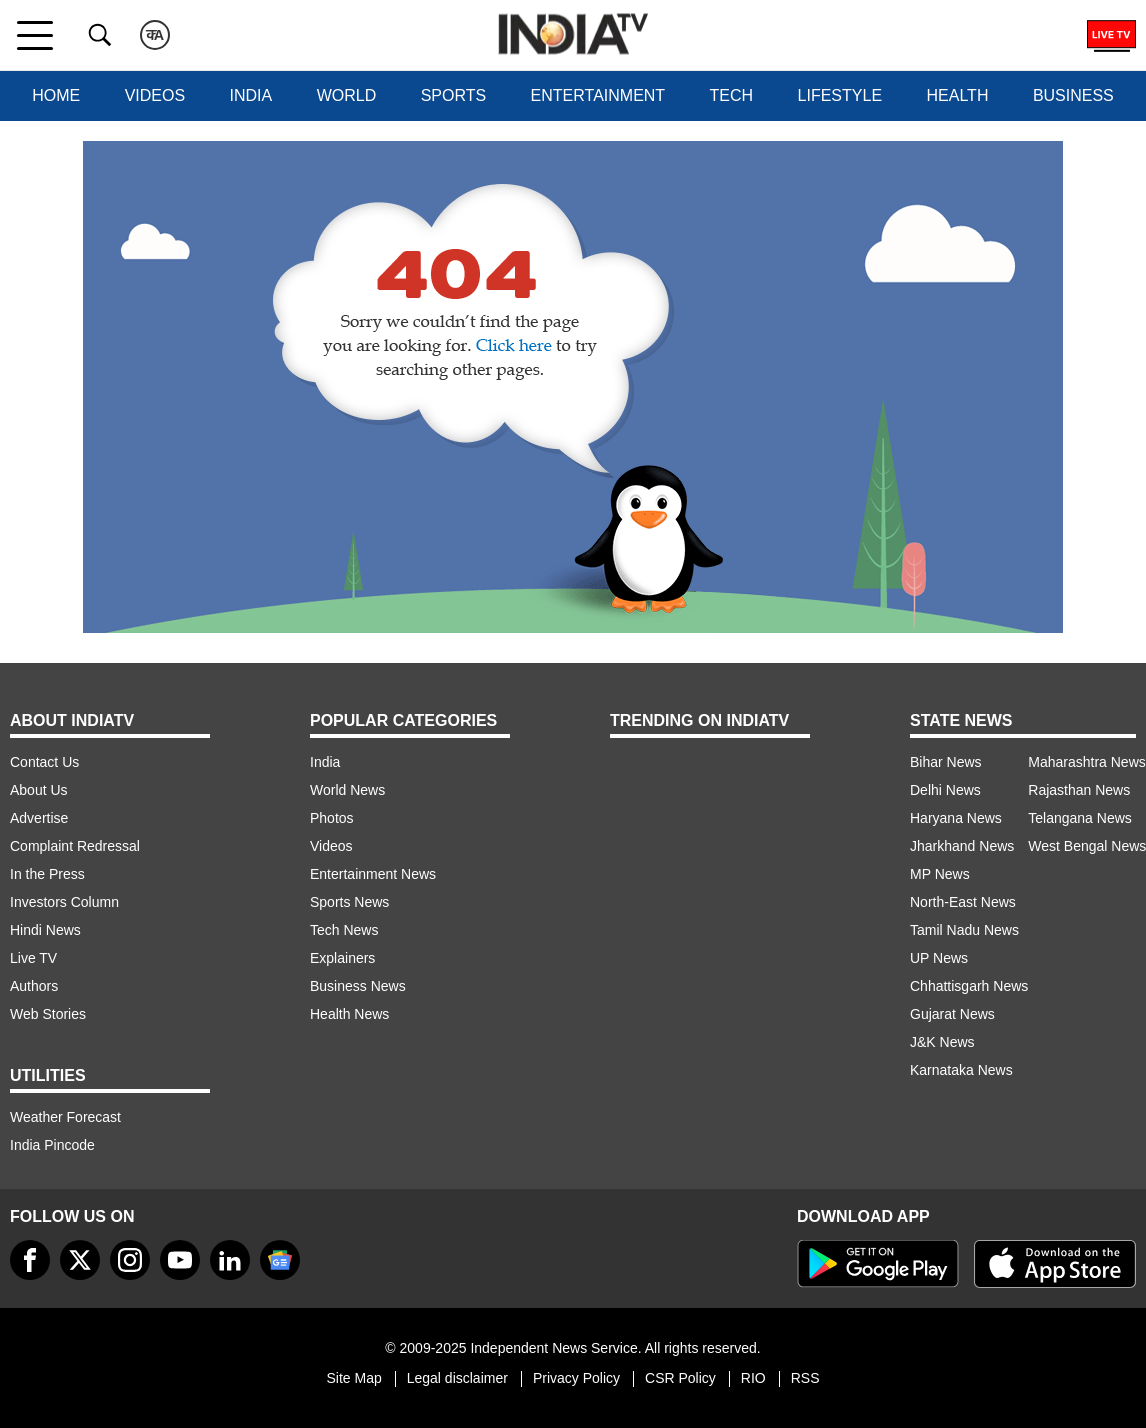  Describe the element at coordinates (353, 1378) in the screenshot. I see `Site Map` at that location.